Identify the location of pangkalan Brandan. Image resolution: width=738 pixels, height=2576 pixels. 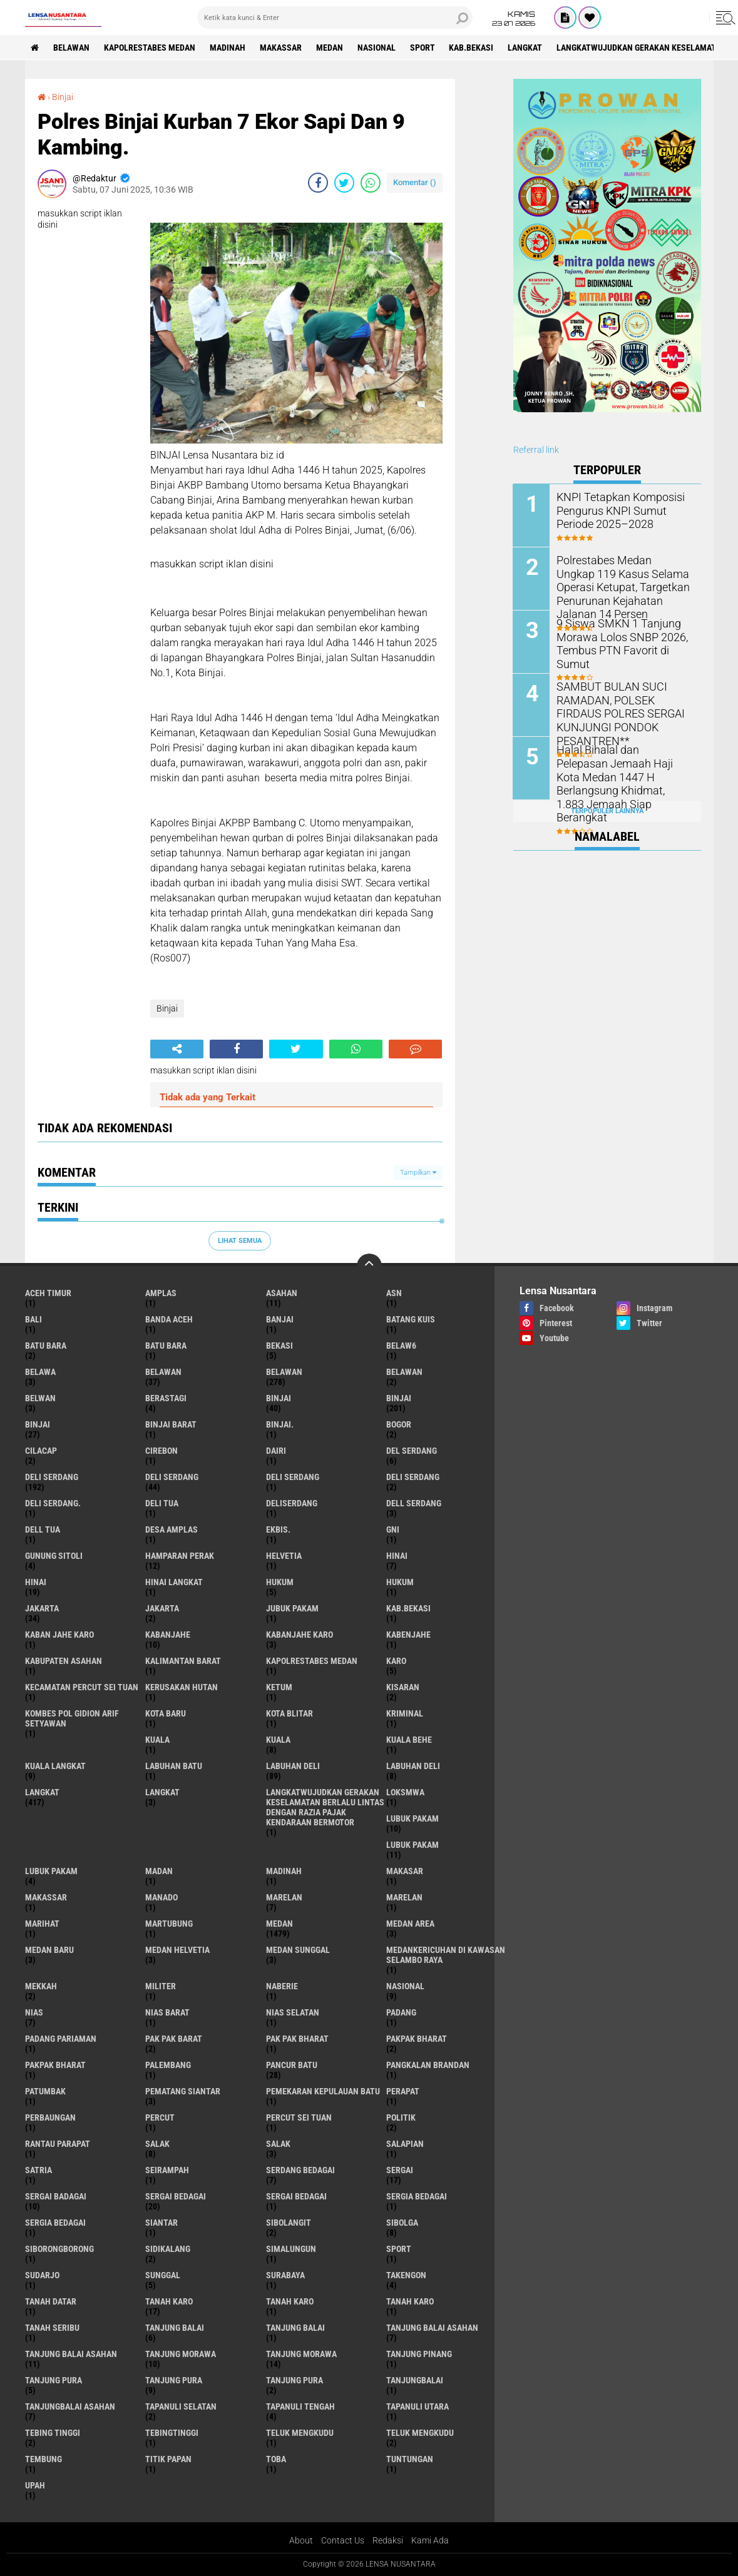
(427, 2065).